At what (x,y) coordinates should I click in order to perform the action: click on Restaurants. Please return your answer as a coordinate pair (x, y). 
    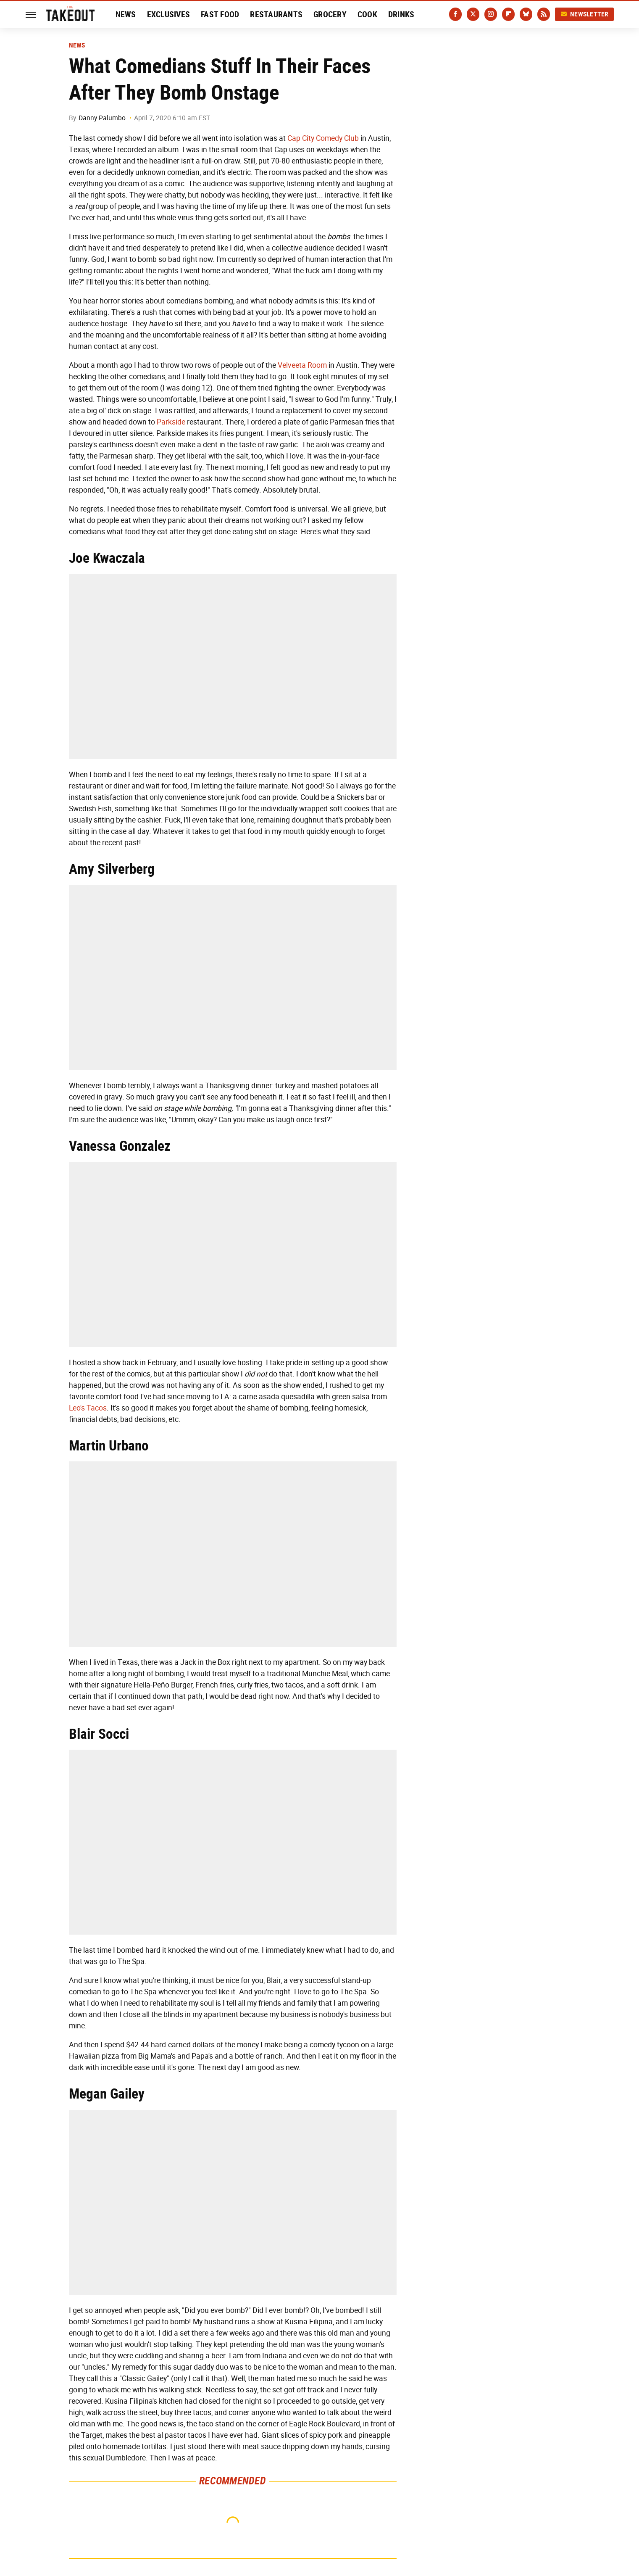
    Looking at the image, I should click on (276, 14).